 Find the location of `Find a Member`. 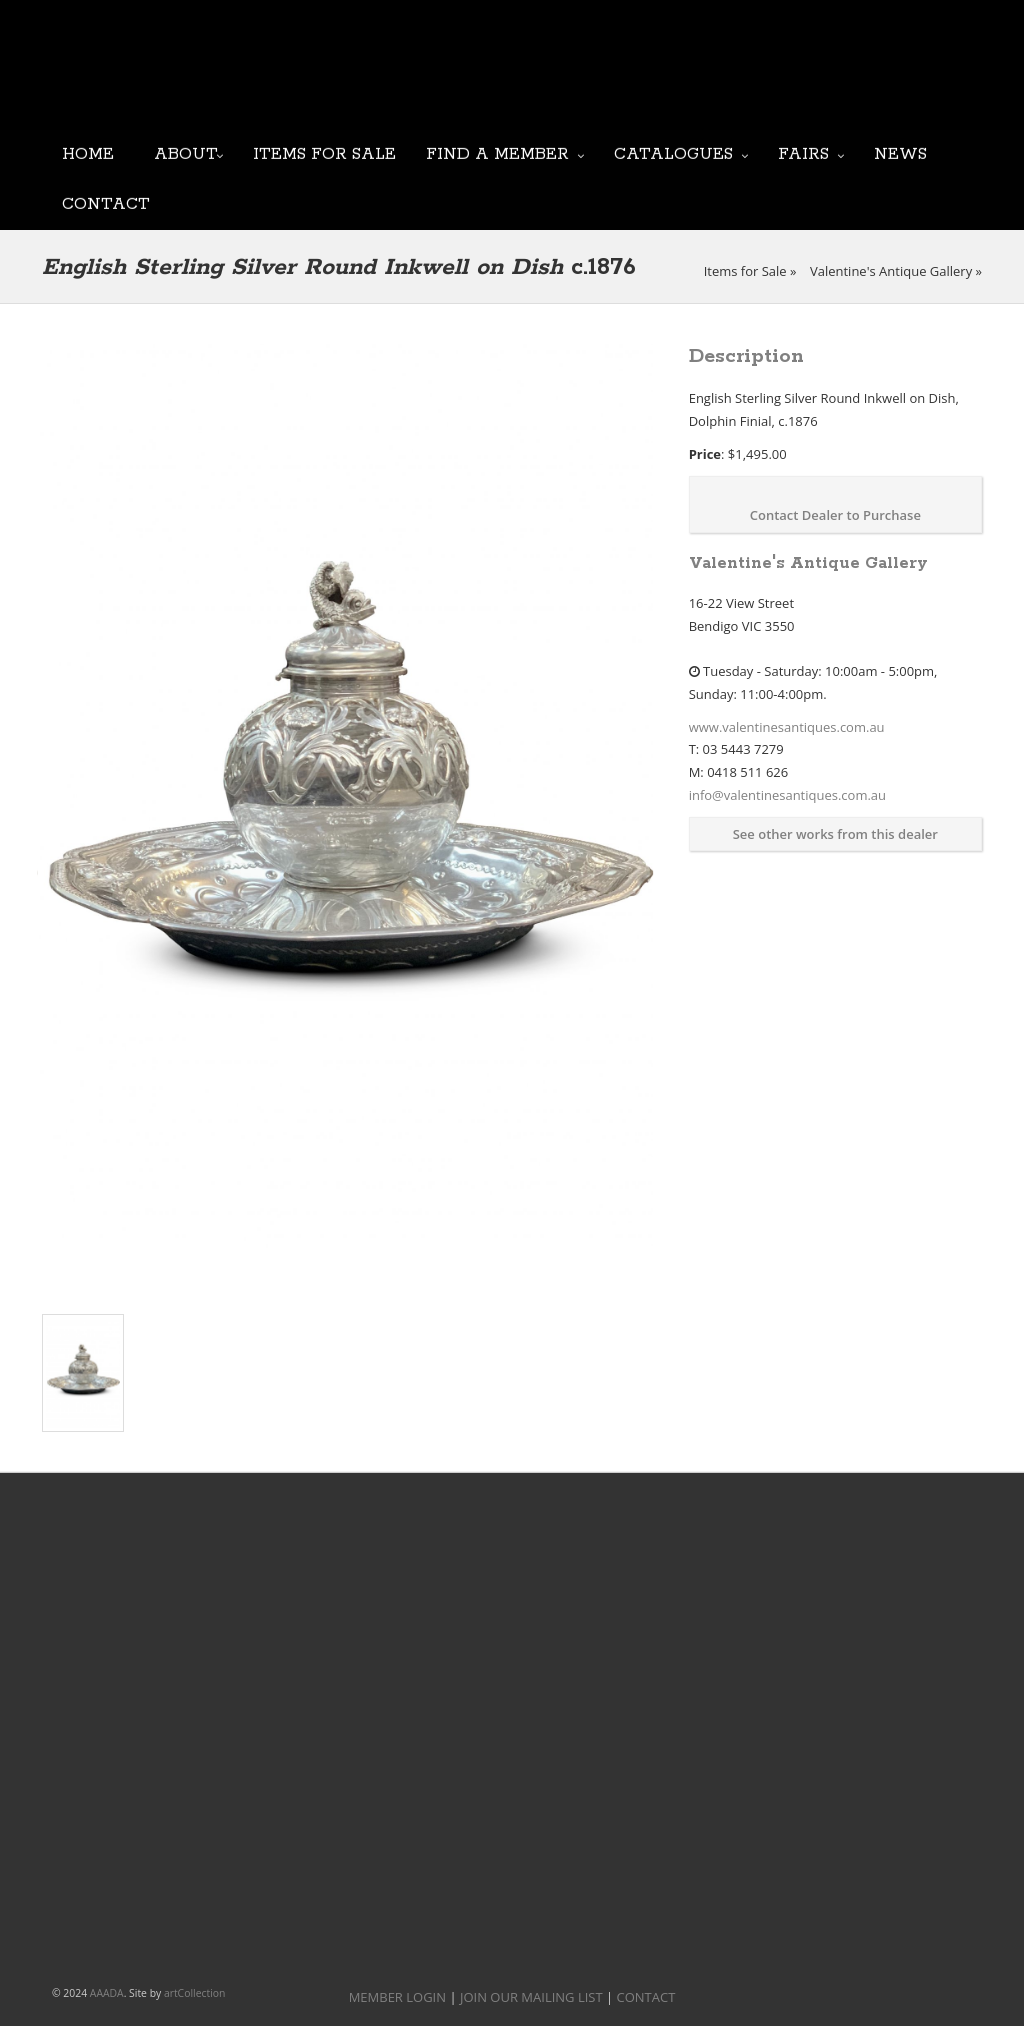

Find a Member is located at coordinates (497, 152).